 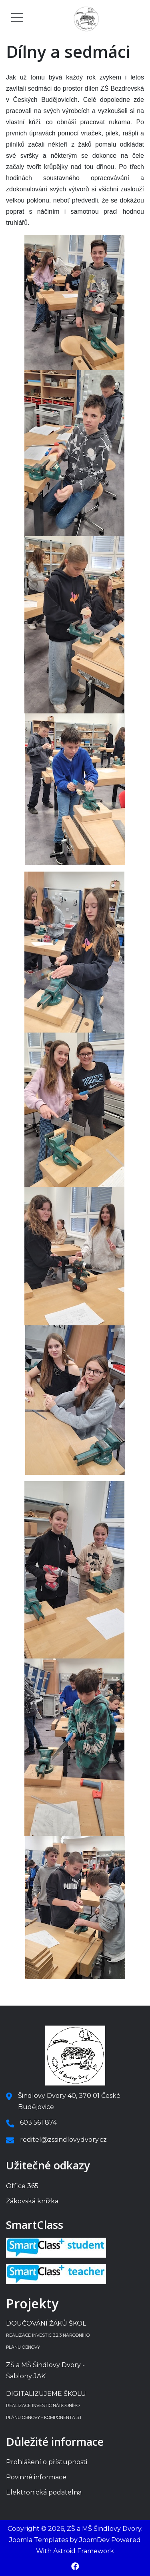 I want to click on DIGITALIZUJEME ŠKOLU, so click(x=46, y=2405).